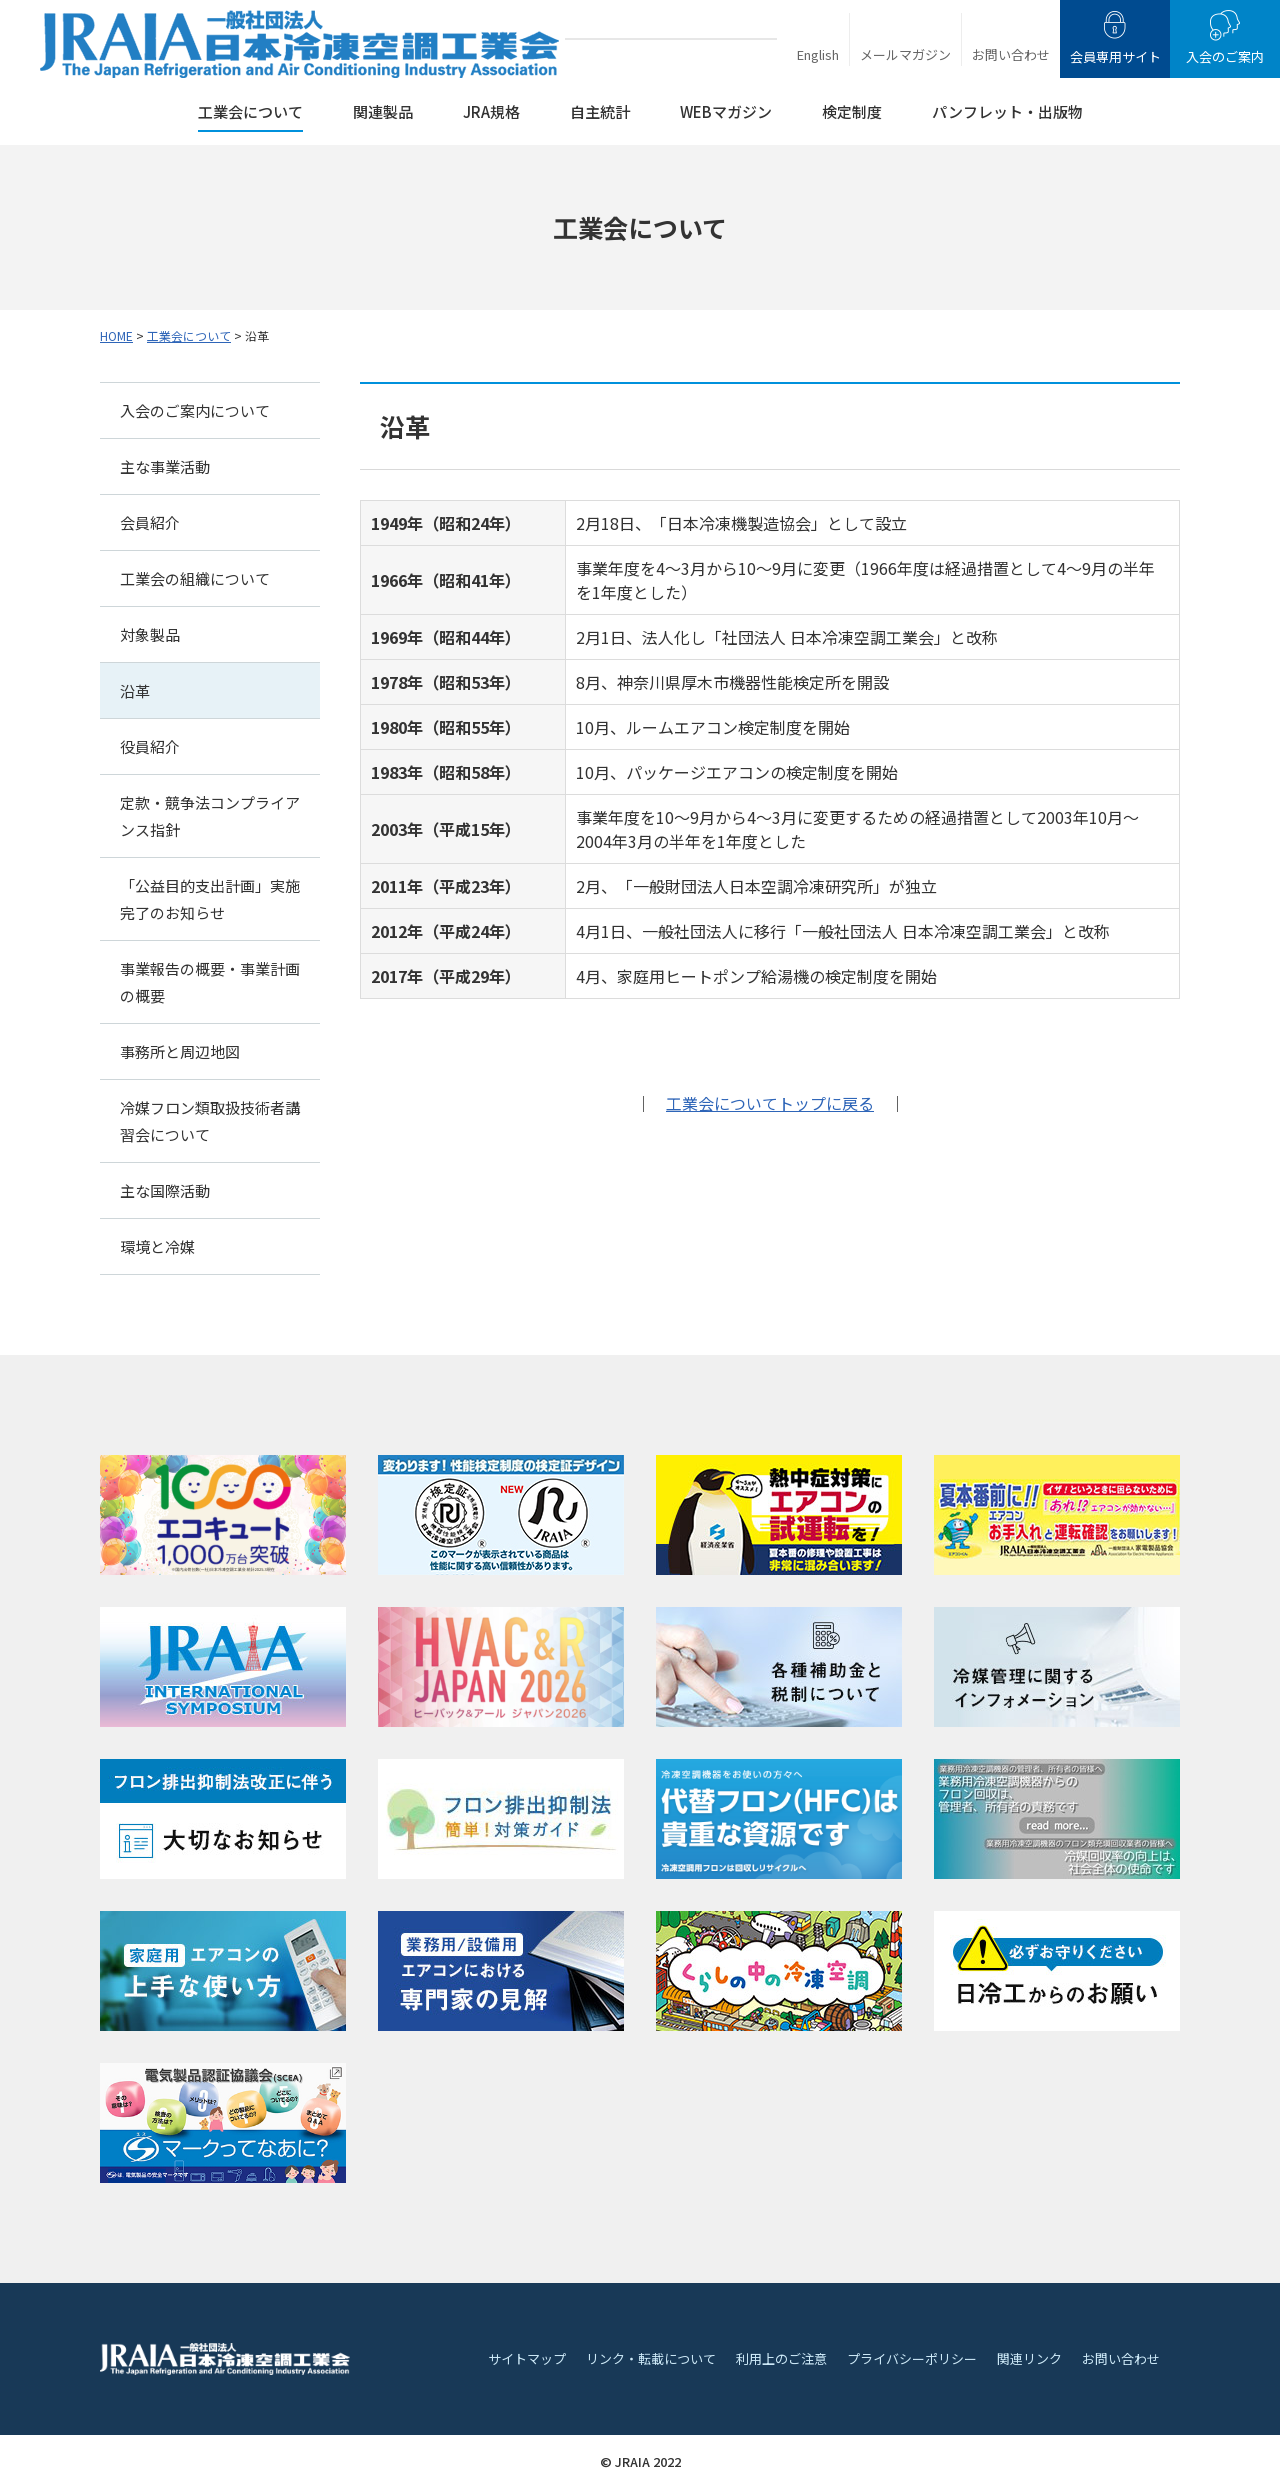 Image resolution: width=1280 pixels, height=2488 pixels. I want to click on 定款・競争法コンプライアンス指針, so click(210, 816).